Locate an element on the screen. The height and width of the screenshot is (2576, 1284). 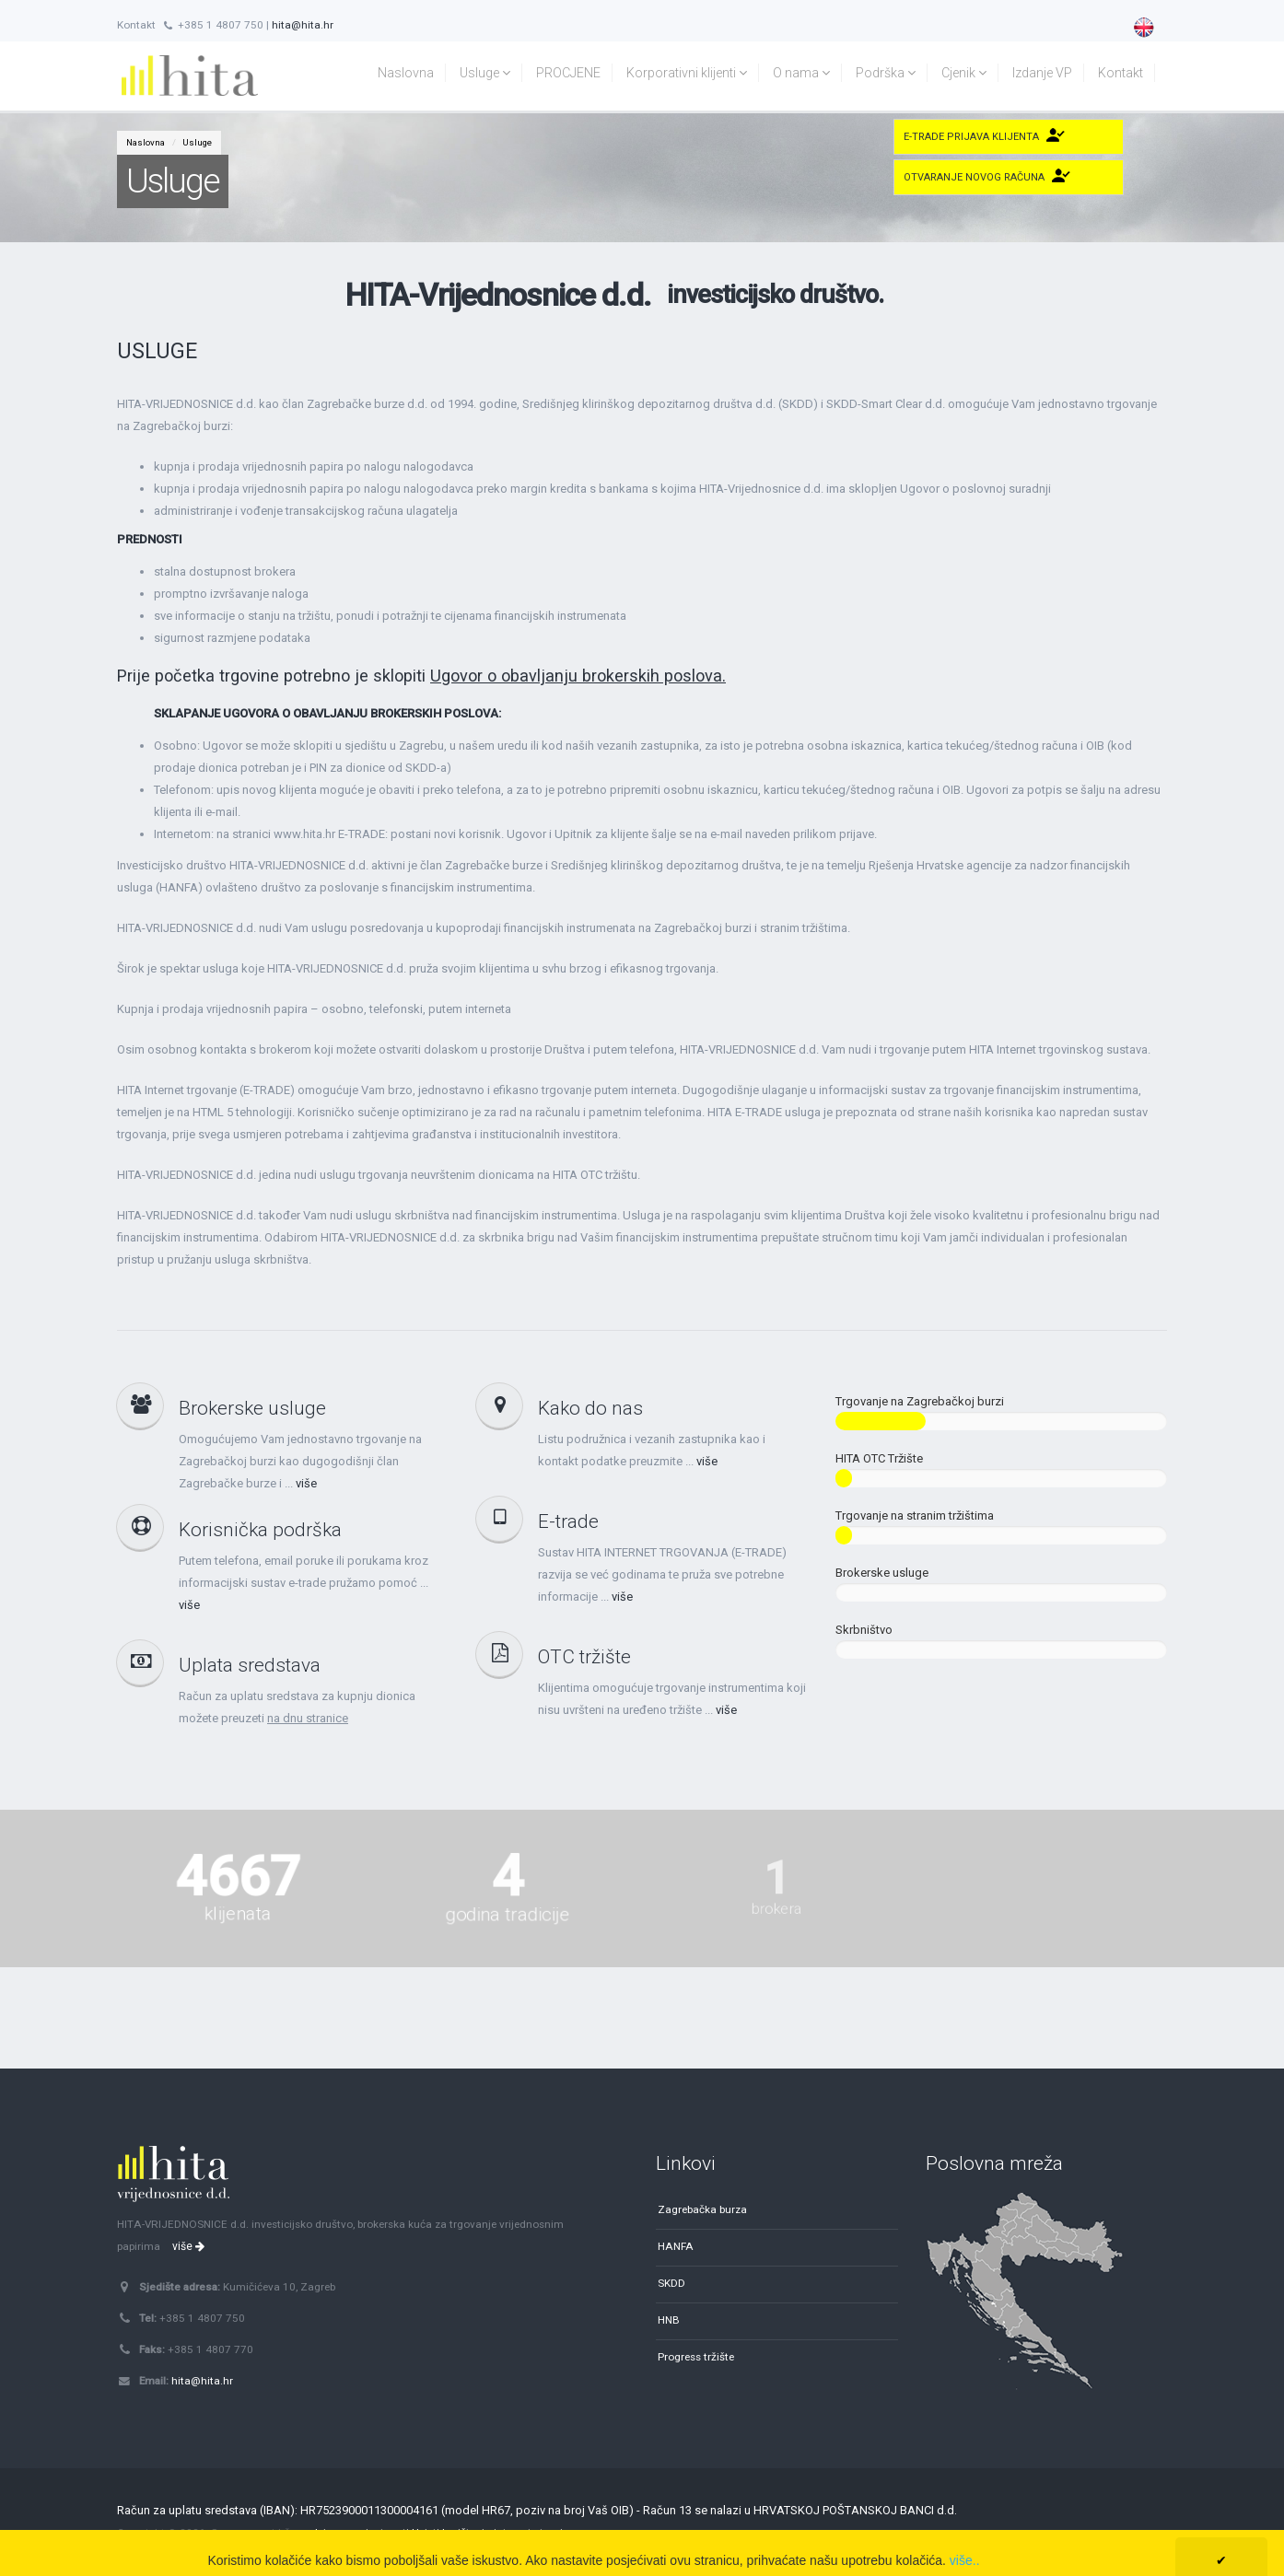
više is located at coordinates (306, 1483).